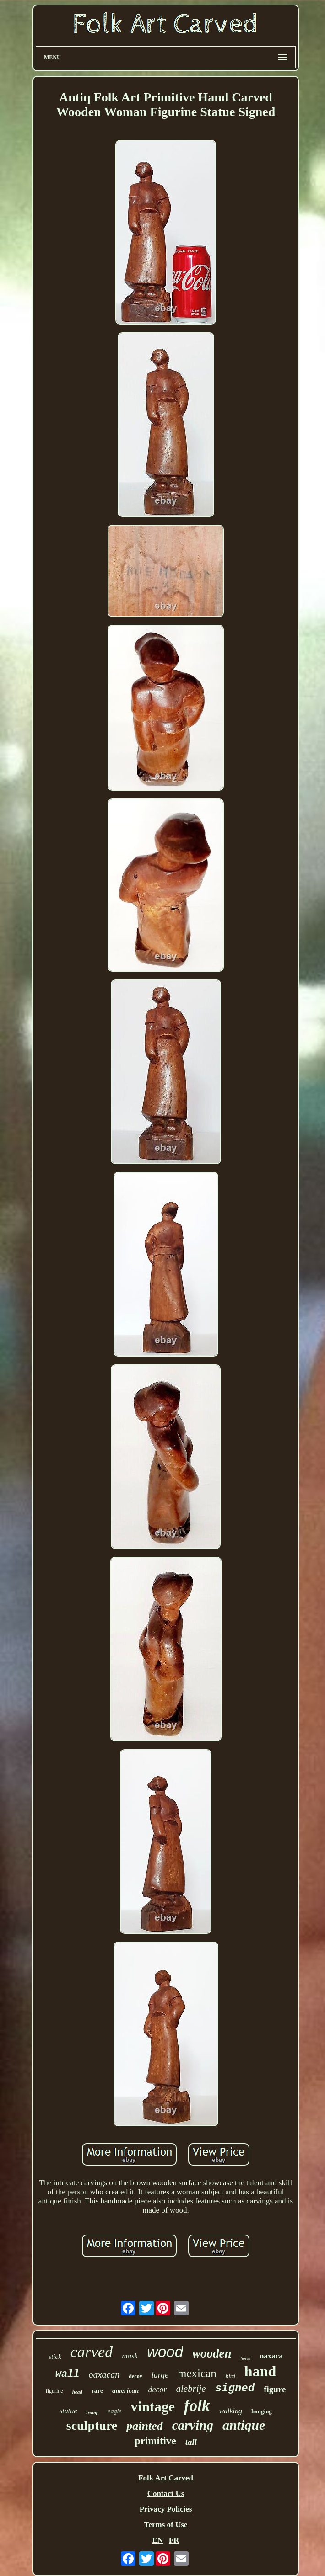 This screenshot has height=2576, width=325. I want to click on tall, so click(191, 2442).